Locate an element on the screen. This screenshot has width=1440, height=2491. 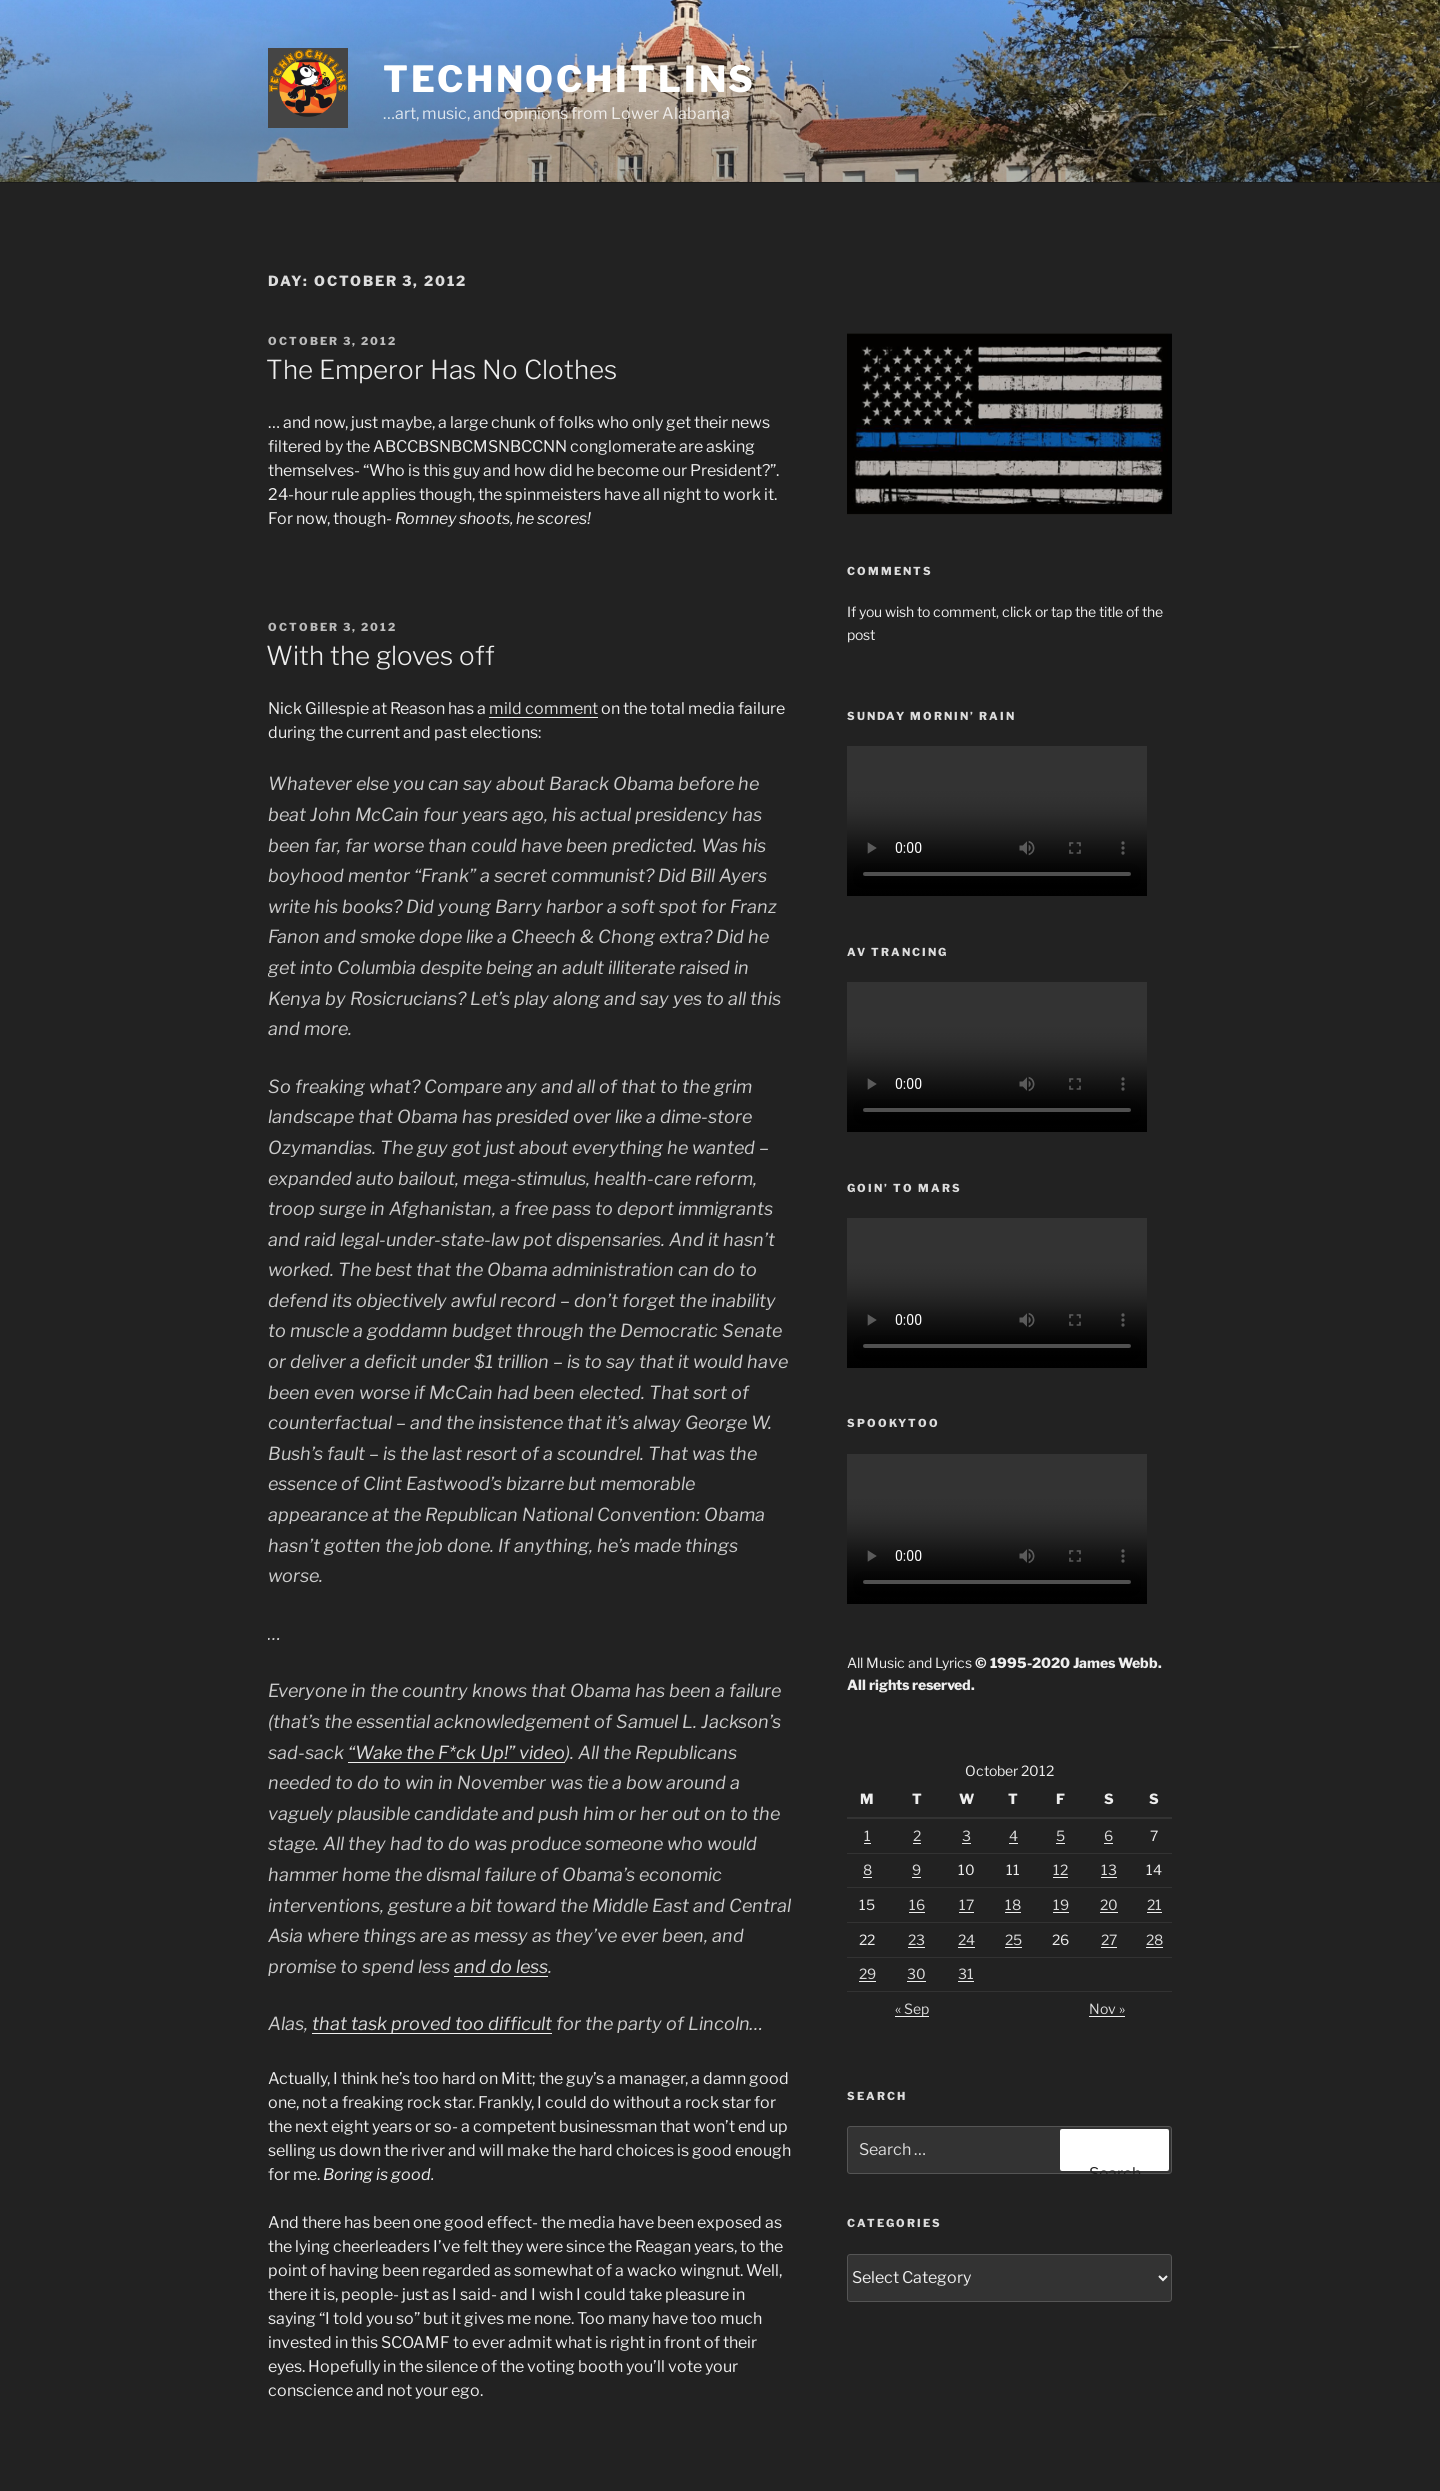
that task proved too difficult is located at coordinates (432, 2023).